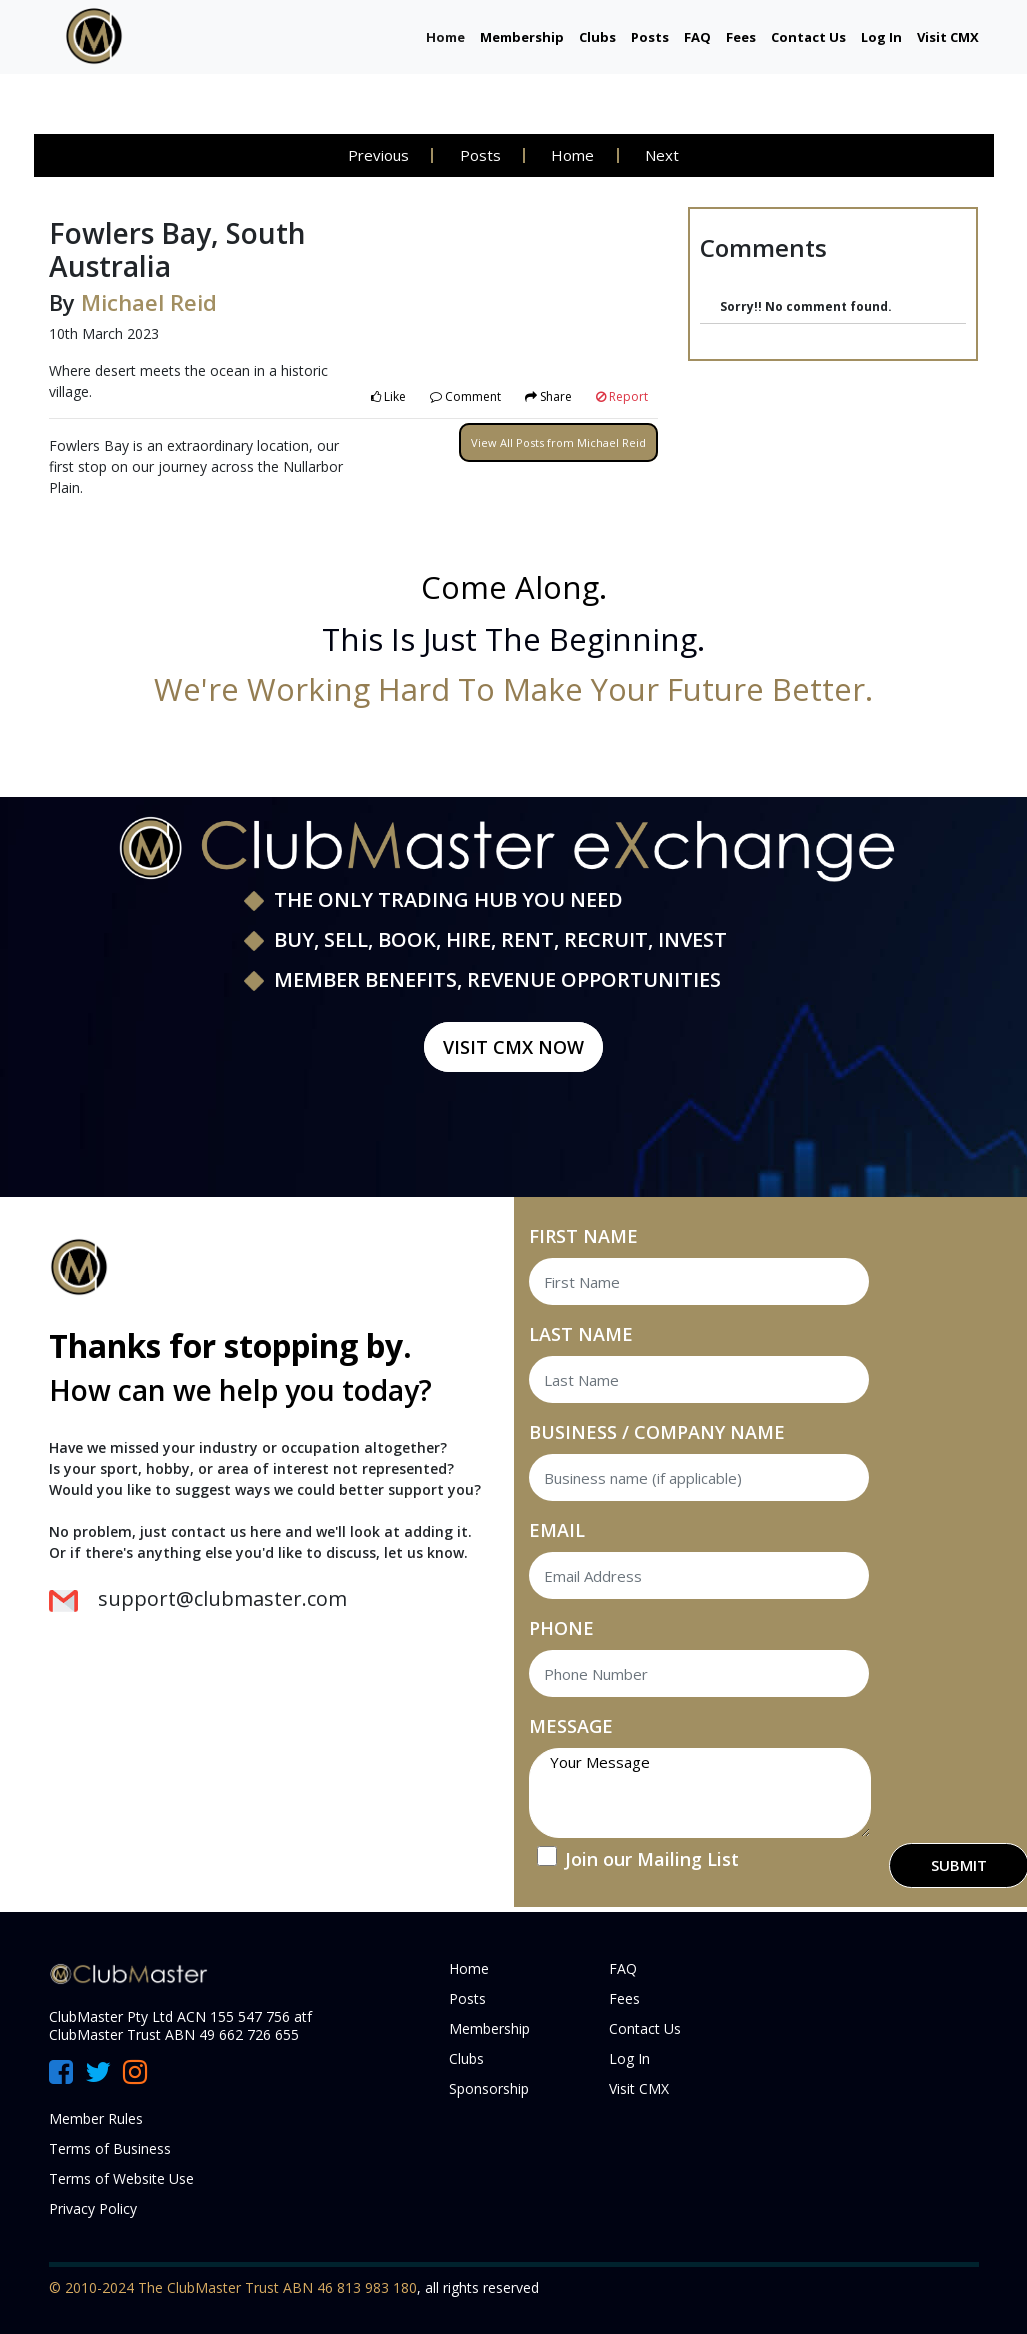 The height and width of the screenshot is (2334, 1027). Describe the element at coordinates (93, 2208) in the screenshot. I see `Privacy Policy` at that location.